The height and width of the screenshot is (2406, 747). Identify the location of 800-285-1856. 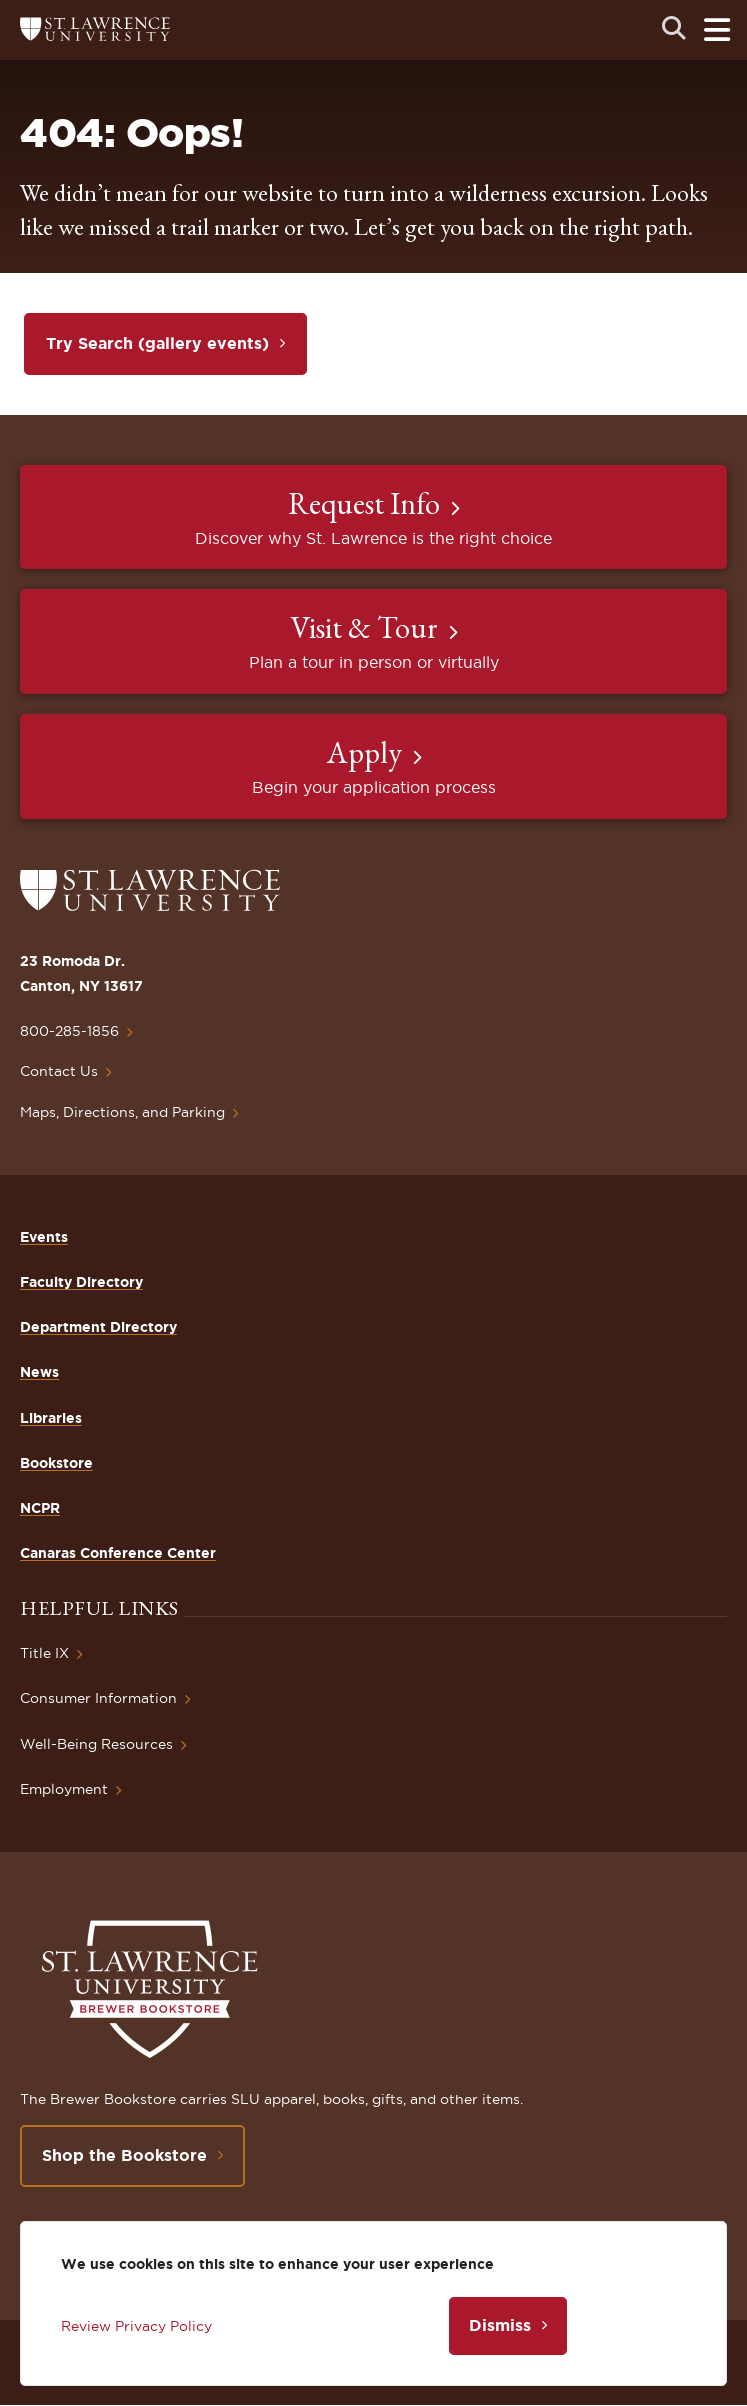
(69, 1031).